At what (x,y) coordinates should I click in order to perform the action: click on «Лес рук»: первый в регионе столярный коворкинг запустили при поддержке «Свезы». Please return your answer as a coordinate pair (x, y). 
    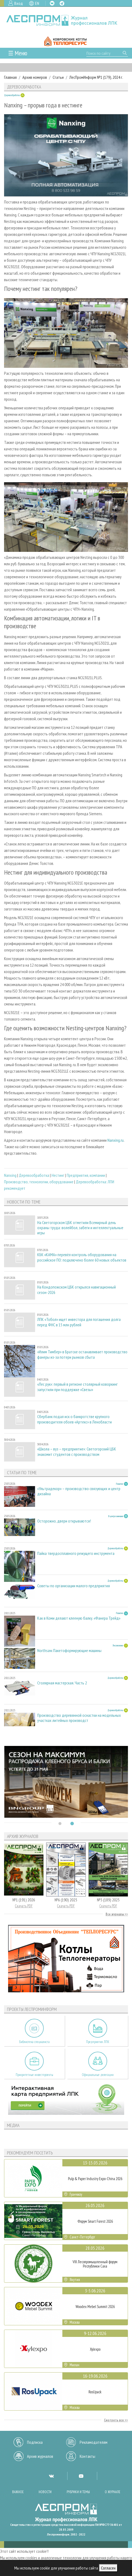
    Looking at the image, I should click on (77, 1387).